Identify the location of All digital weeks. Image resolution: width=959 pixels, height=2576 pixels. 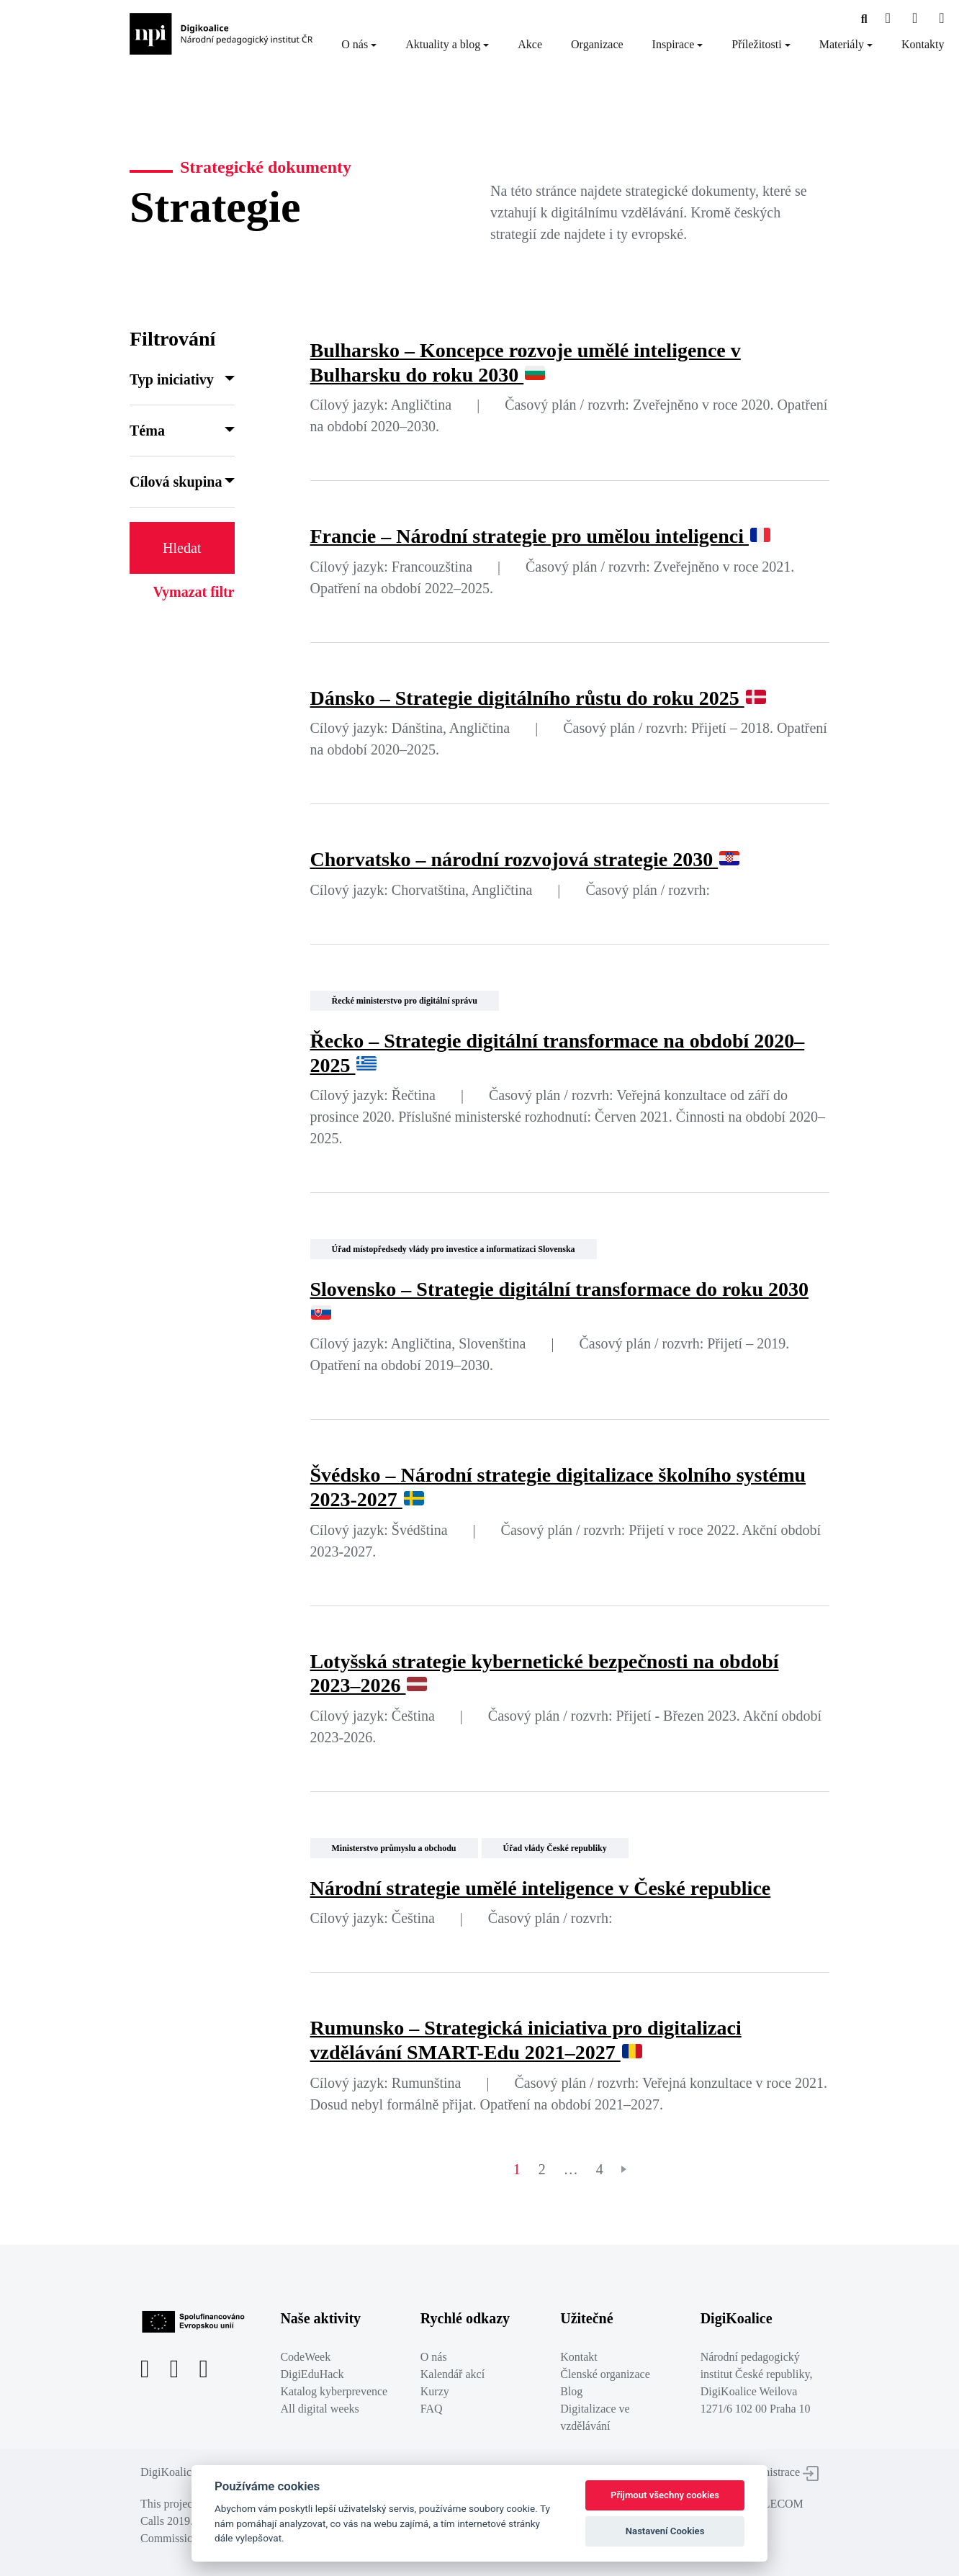
(319, 2408).